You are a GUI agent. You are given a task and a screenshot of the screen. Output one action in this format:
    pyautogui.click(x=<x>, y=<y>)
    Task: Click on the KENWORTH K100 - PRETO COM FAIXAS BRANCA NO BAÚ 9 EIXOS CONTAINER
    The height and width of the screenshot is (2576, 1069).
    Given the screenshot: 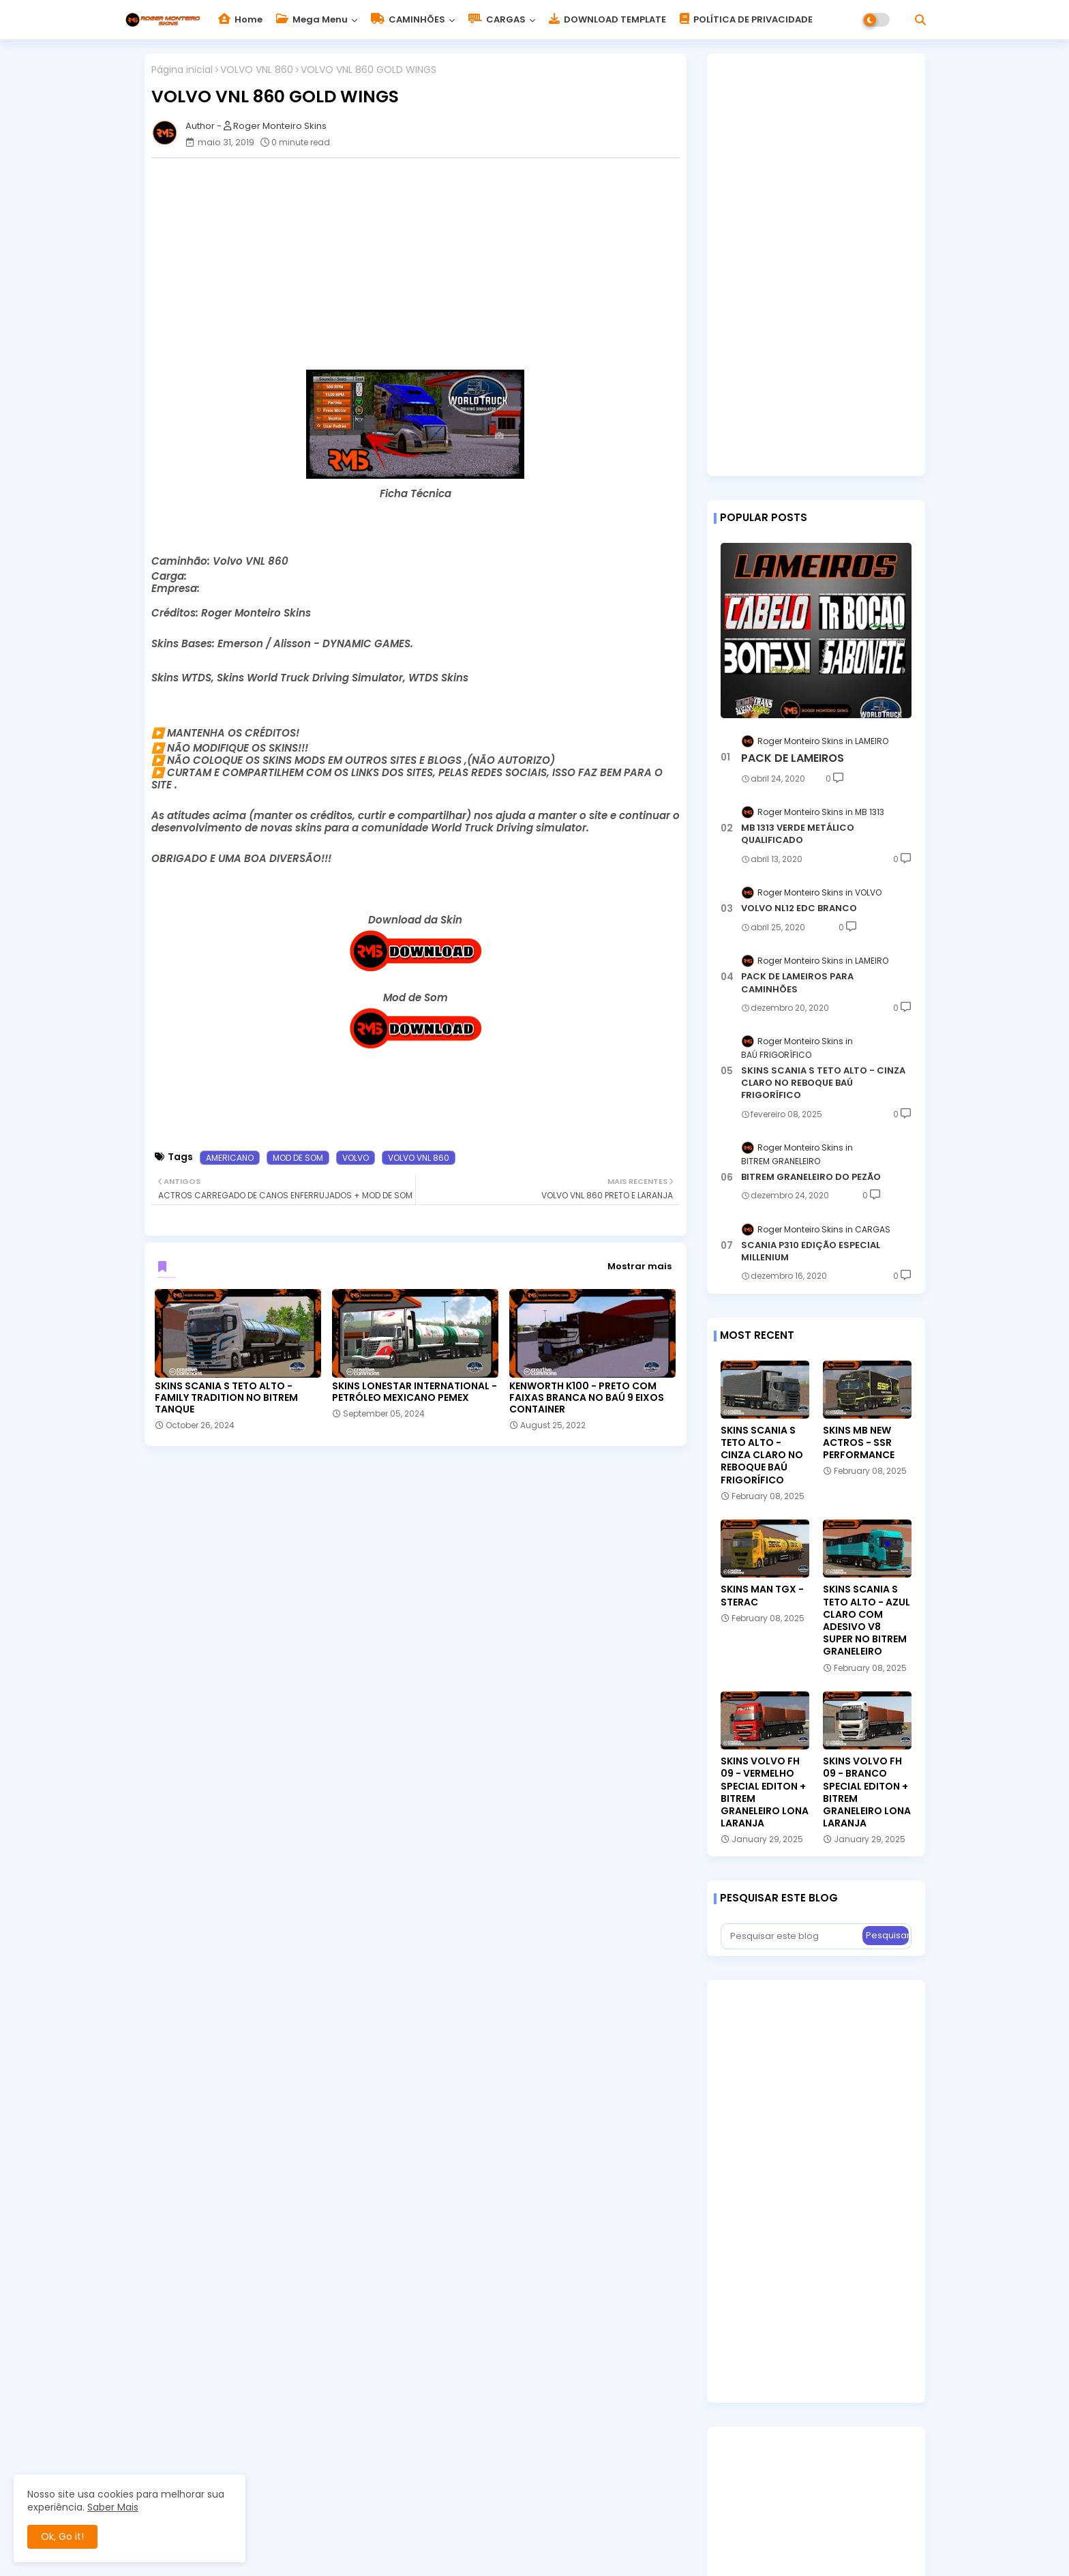 What is the action you would take?
    pyautogui.click(x=586, y=1397)
    